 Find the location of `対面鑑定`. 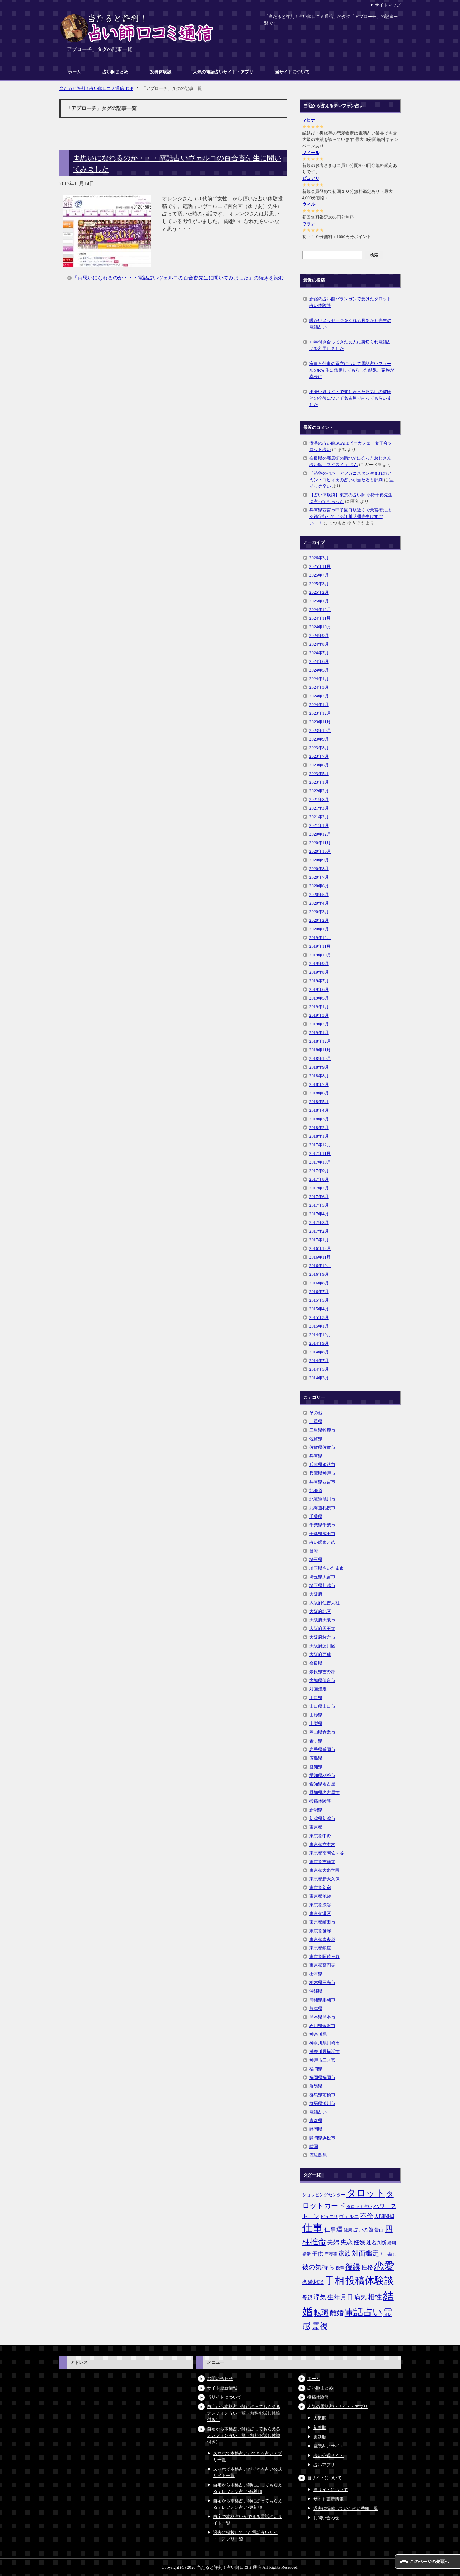

対面鑑定 is located at coordinates (318, 1689).